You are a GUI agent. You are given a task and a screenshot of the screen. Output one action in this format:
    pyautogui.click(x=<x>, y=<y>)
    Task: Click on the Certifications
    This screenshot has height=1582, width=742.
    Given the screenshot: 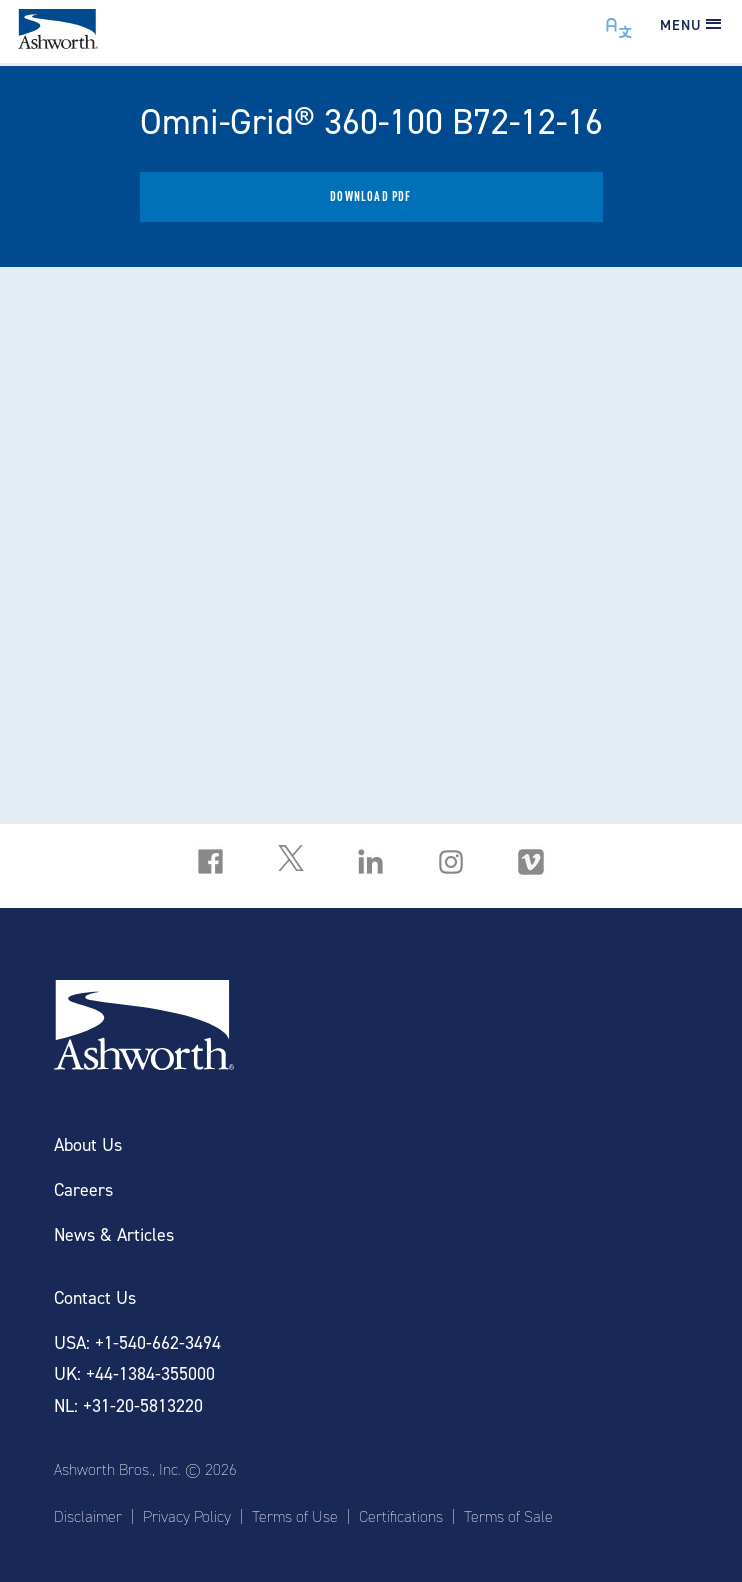 What is the action you would take?
    pyautogui.click(x=401, y=1517)
    